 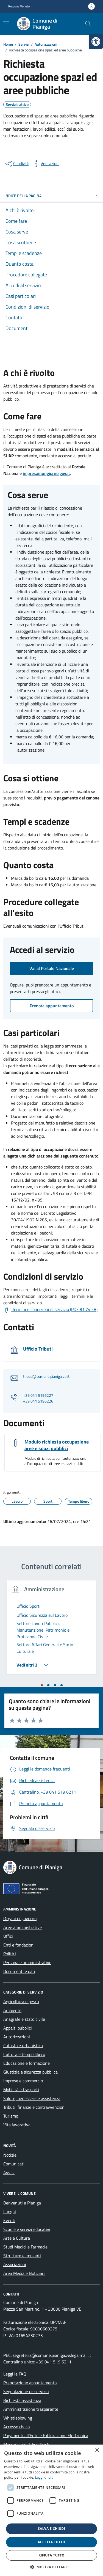 I want to click on Uffici [link], so click(x=8, y=1936).